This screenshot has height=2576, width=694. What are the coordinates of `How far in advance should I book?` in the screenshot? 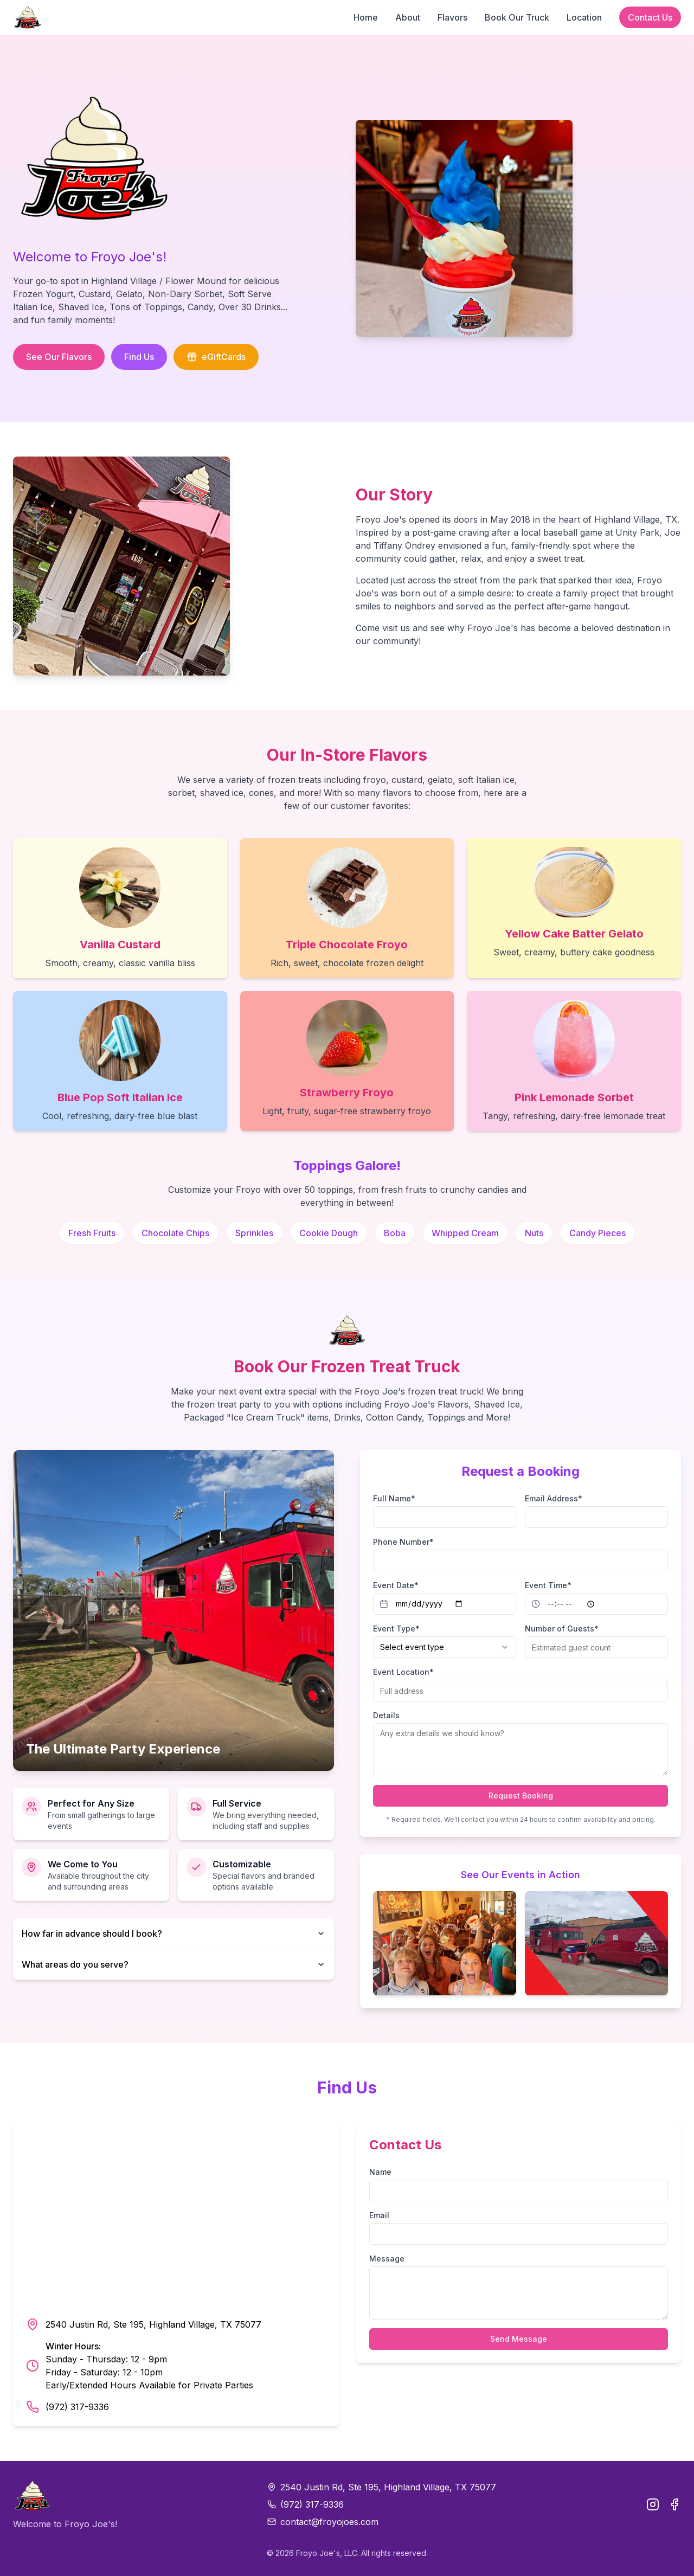 It's located at (173, 1933).